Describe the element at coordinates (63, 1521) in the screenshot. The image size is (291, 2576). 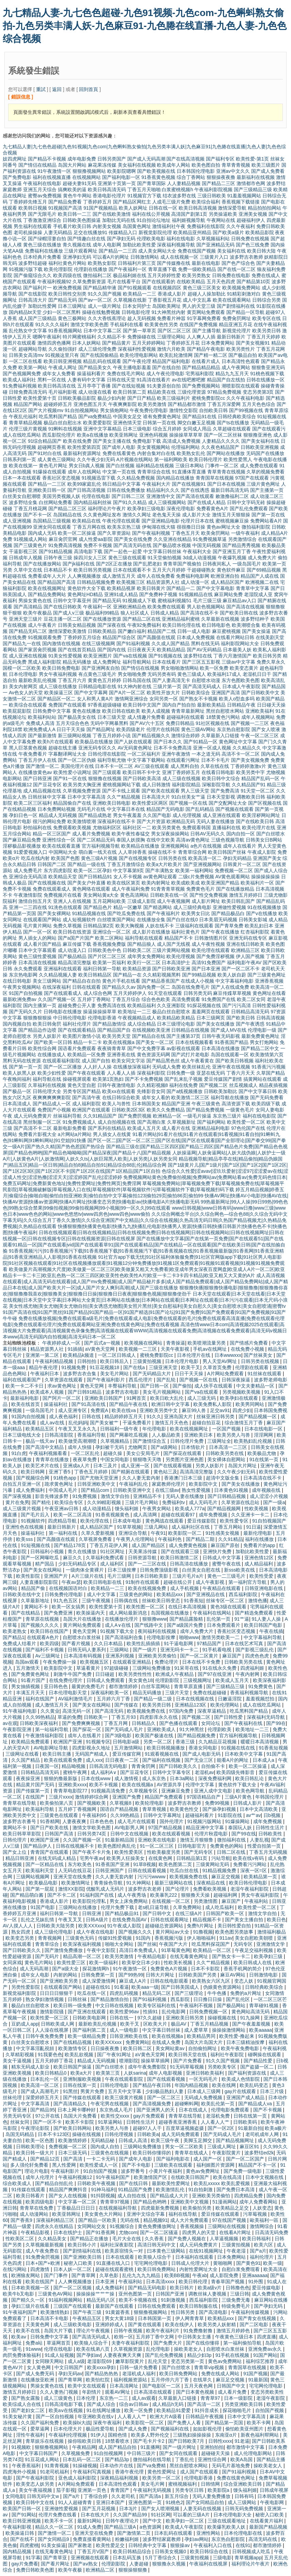
I see `四虎精品导航` at that location.